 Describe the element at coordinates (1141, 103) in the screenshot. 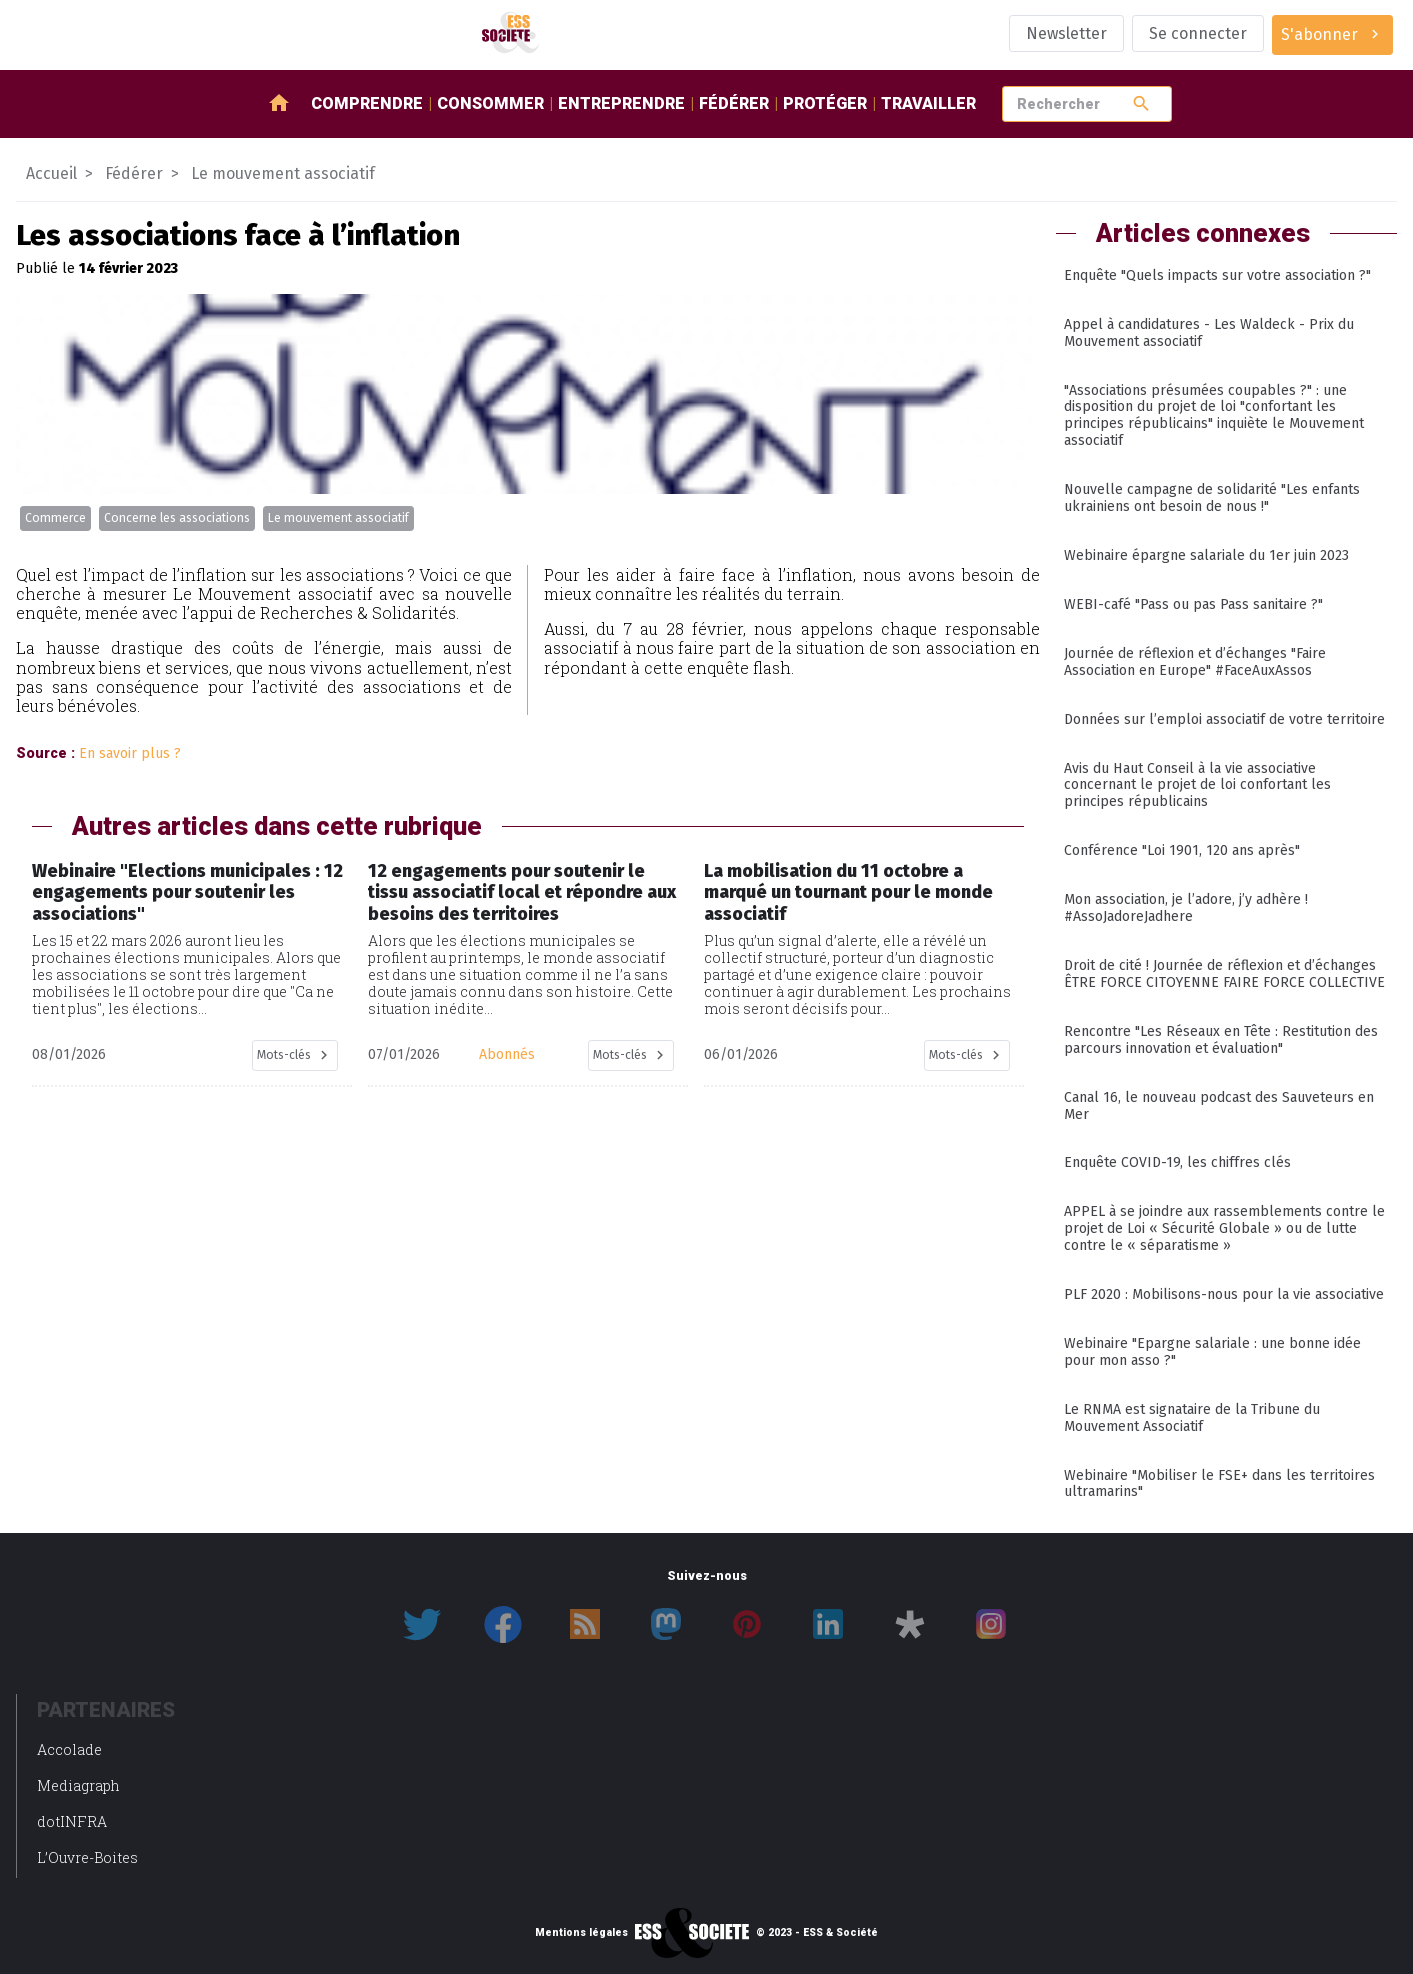

I see `search` at that location.